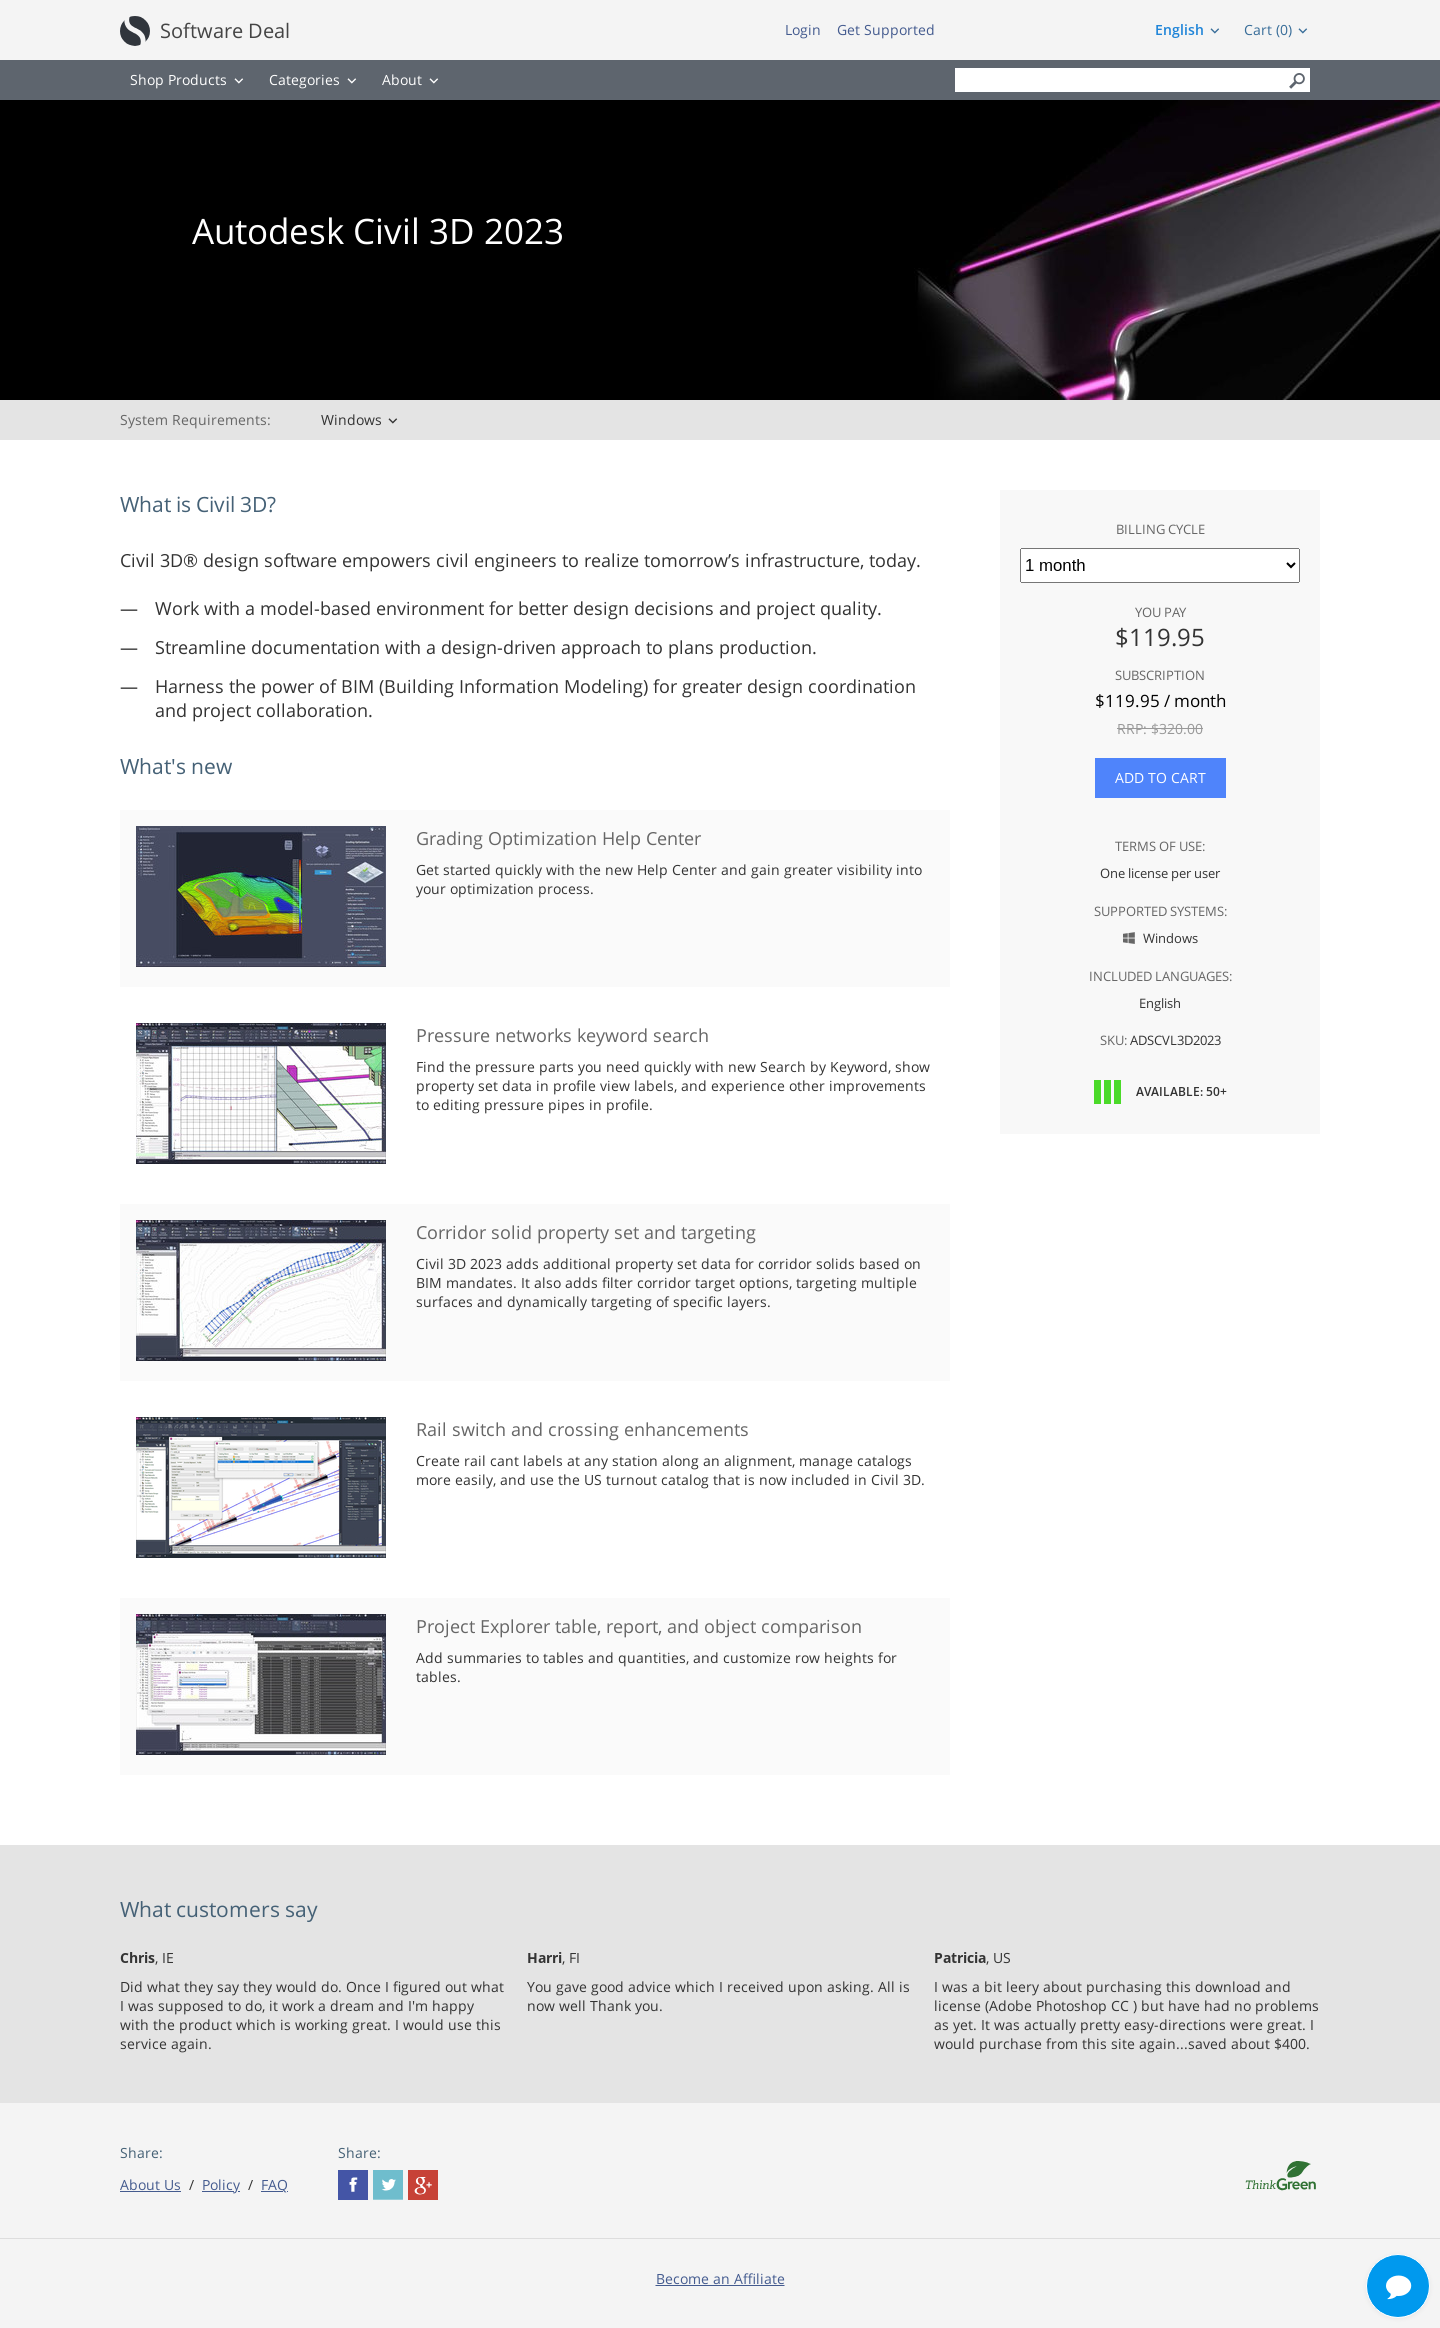 Image resolution: width=1440 pixels, height=2328 pixels. What do you see at coordinates (720, 2278) in the screenshot?
I see `Become an Affiliate` at bounding box center [720, 2278].